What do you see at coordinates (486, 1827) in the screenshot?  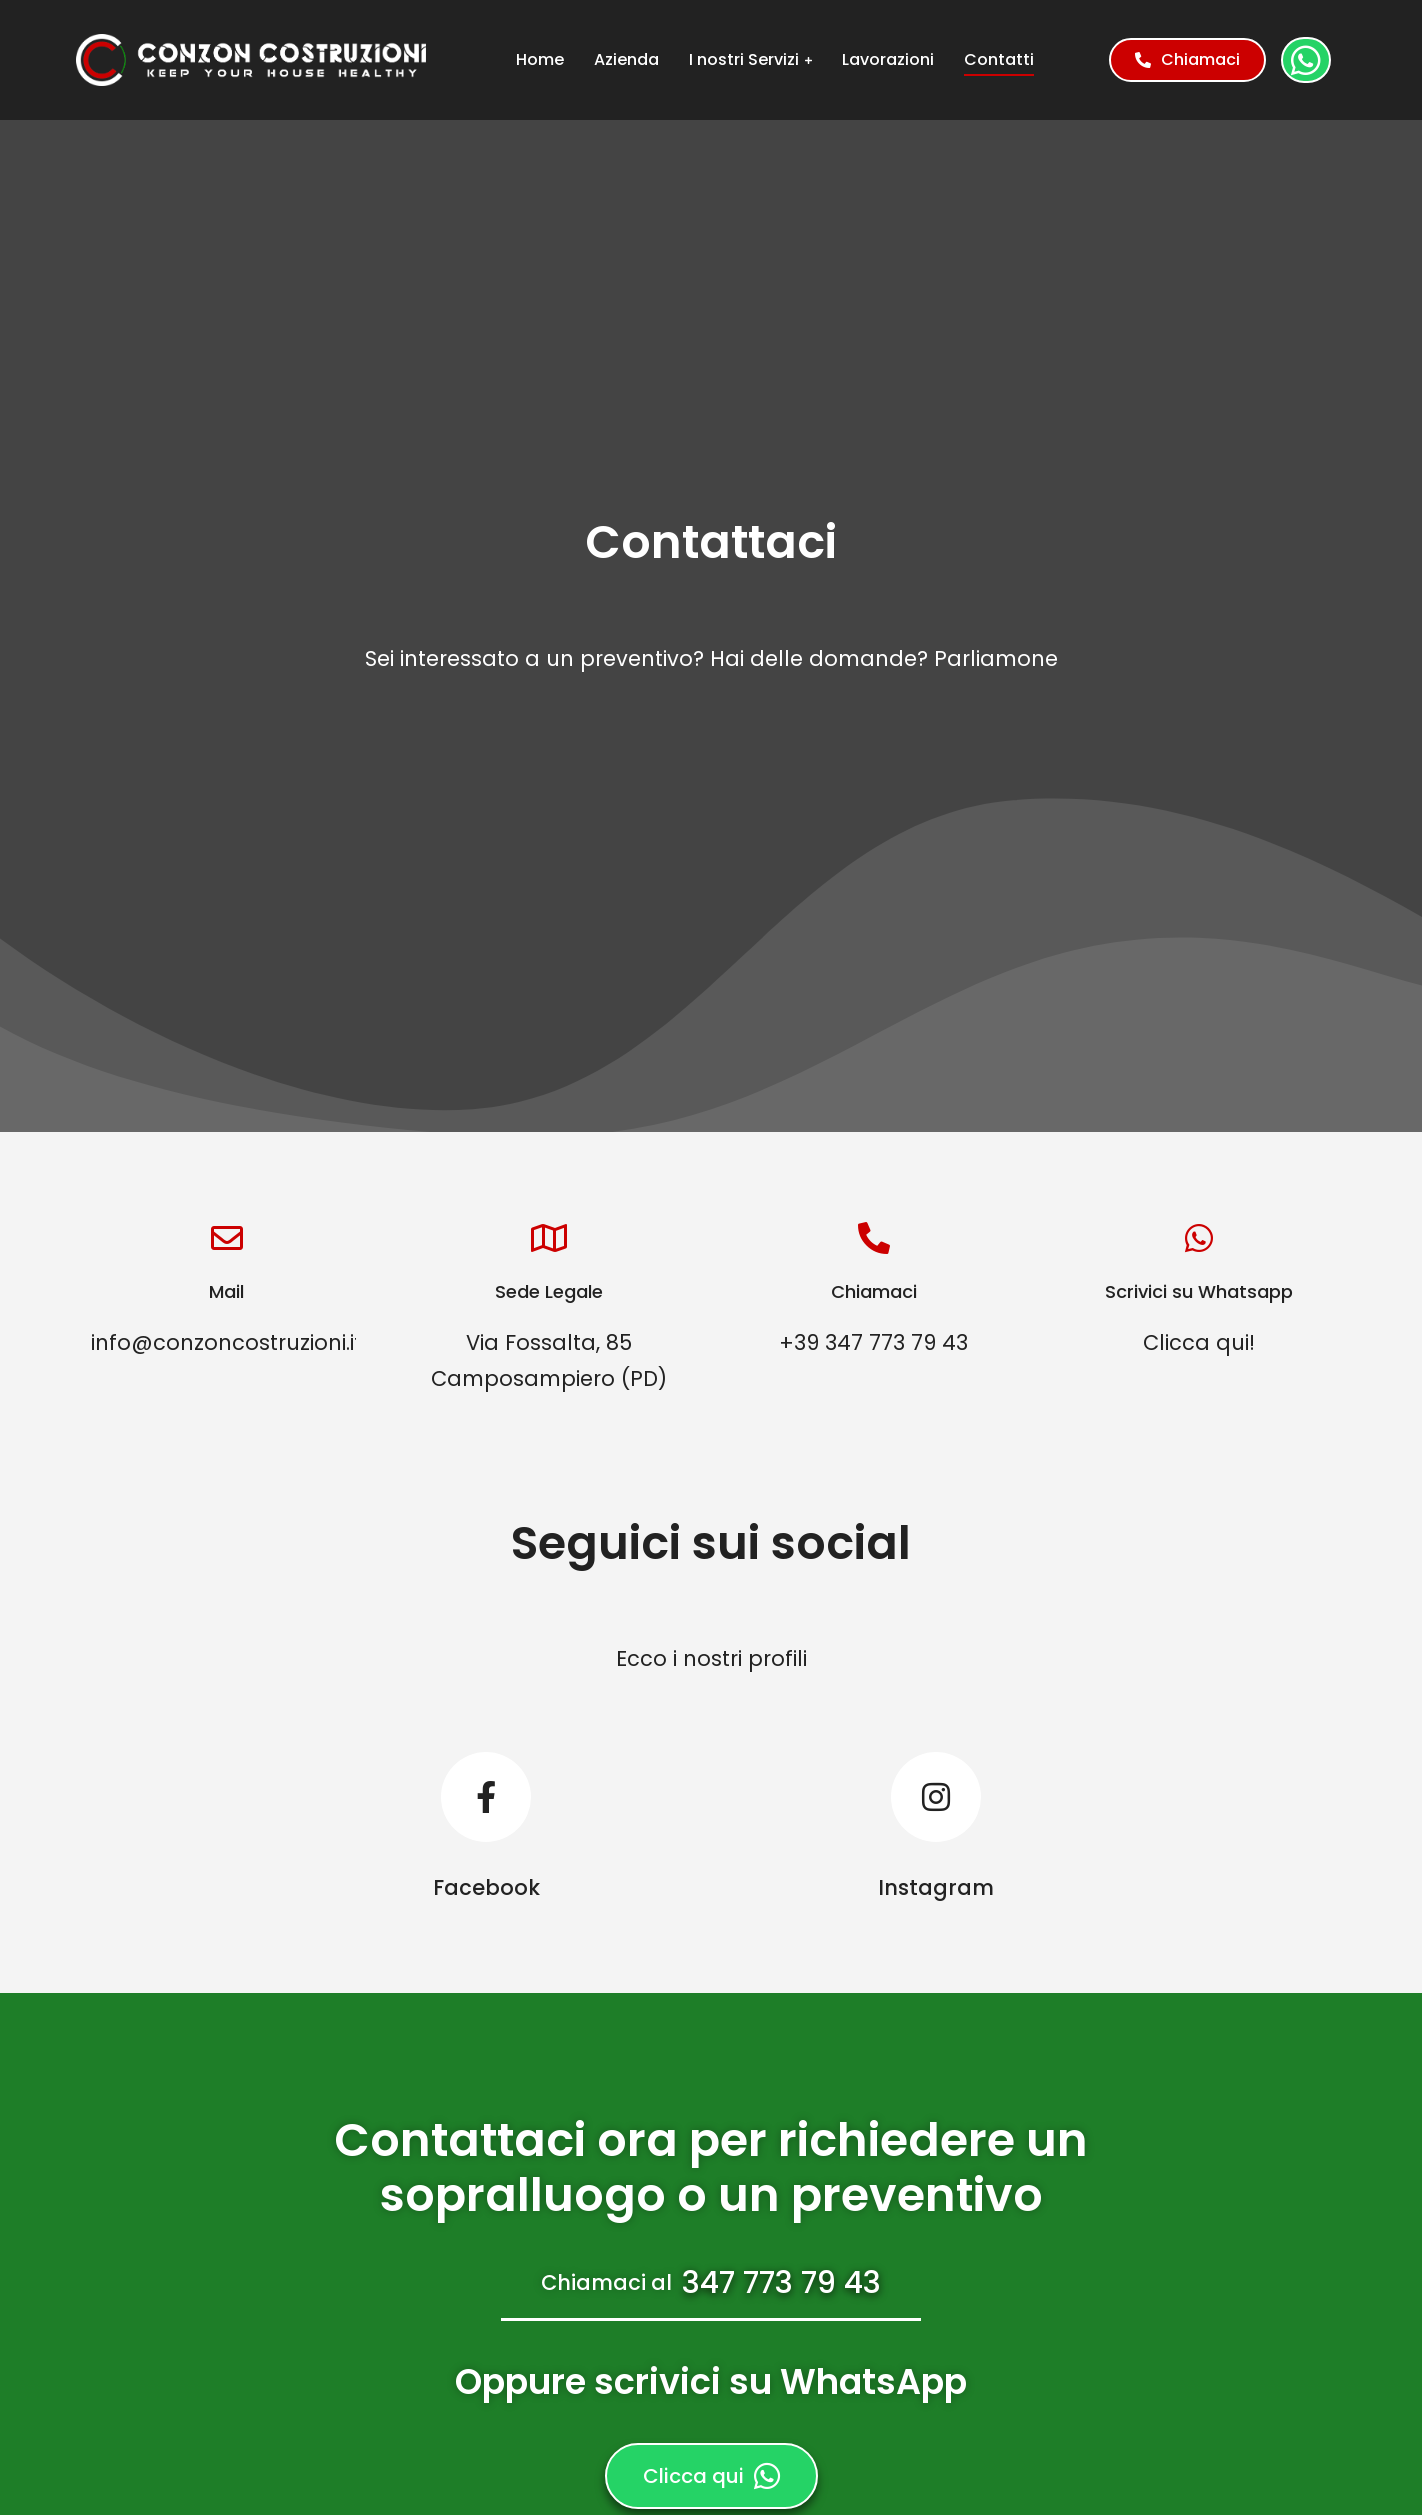 I see `[Facebook]` at bounding box center [486, 1827].